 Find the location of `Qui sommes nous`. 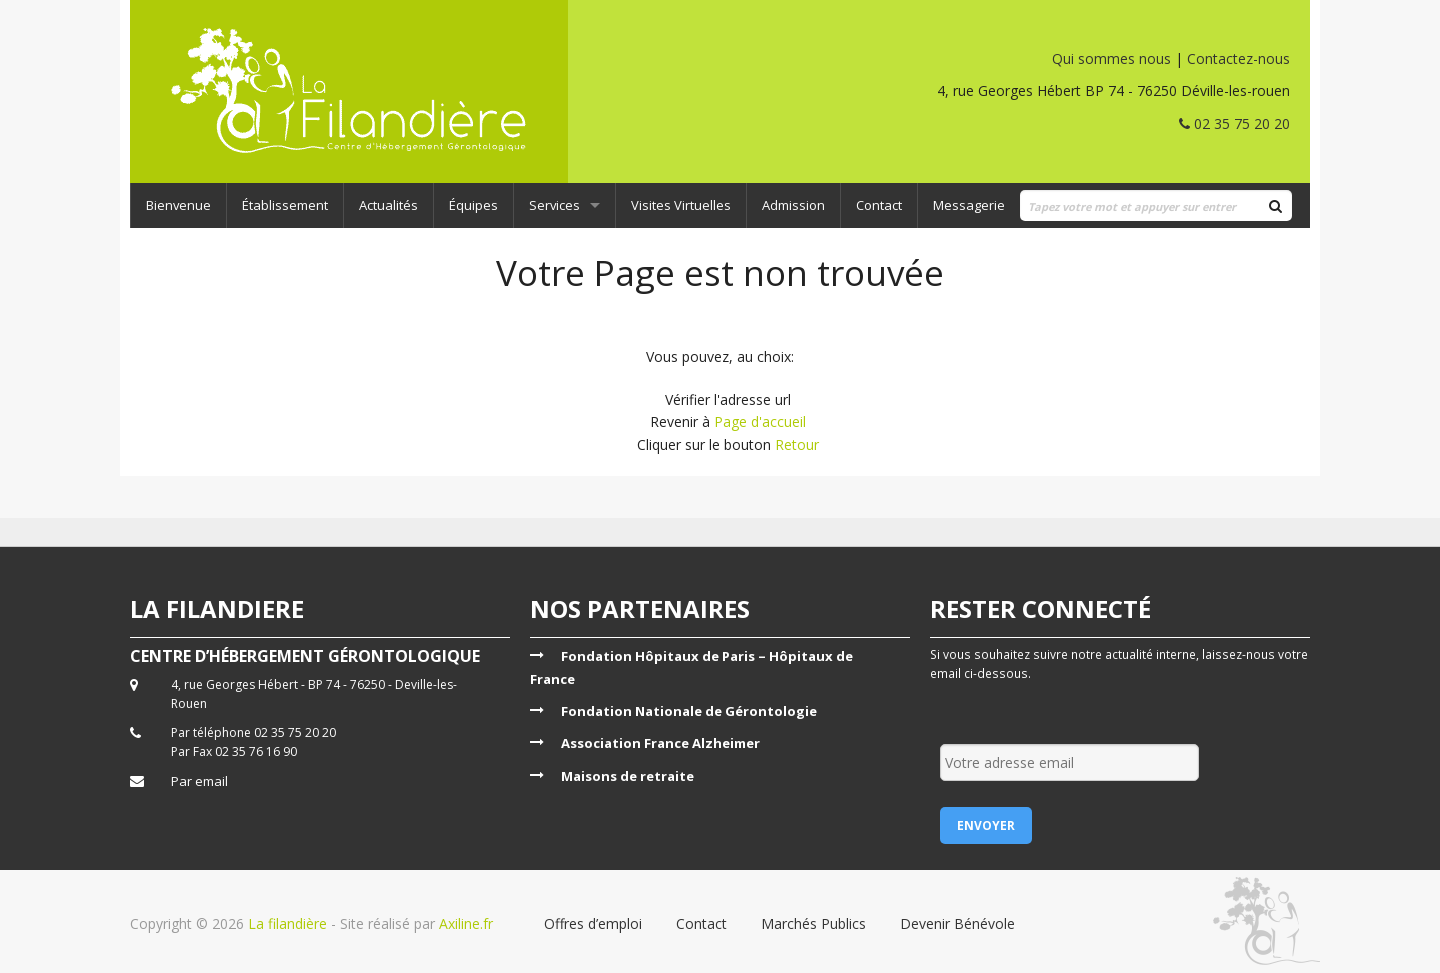

Qui sommes nous is located at coordinates (1111, 58).